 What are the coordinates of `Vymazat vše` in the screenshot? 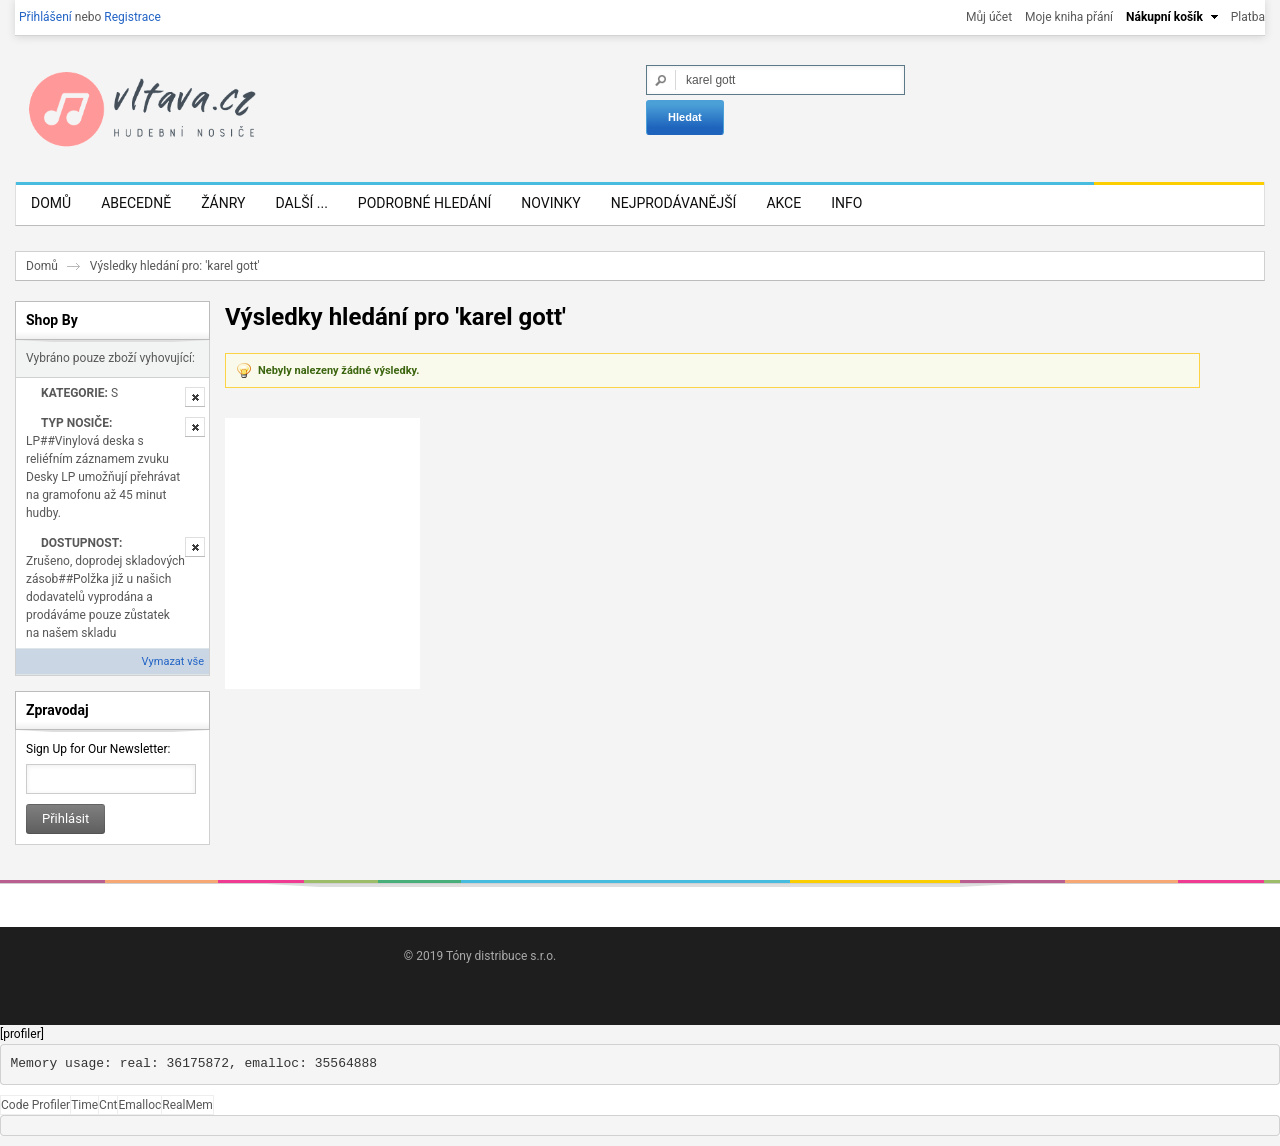 It's located at (173, 661).